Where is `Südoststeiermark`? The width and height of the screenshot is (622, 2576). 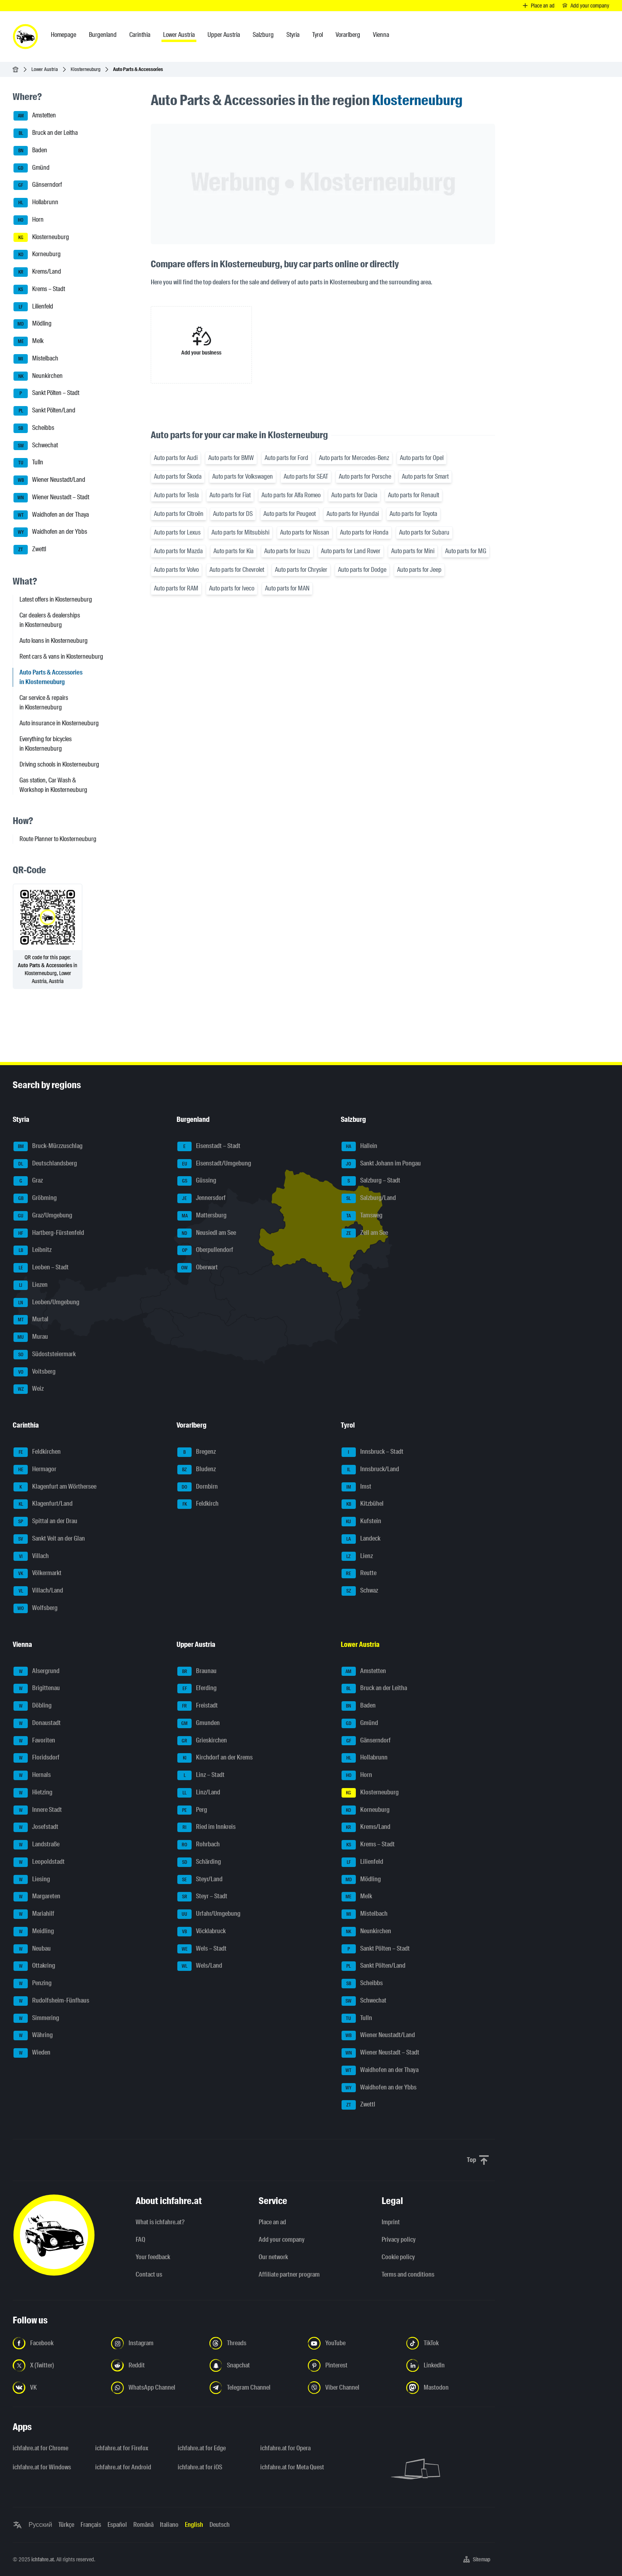
Südoststeiermark is located at coordinates (44, 1354).